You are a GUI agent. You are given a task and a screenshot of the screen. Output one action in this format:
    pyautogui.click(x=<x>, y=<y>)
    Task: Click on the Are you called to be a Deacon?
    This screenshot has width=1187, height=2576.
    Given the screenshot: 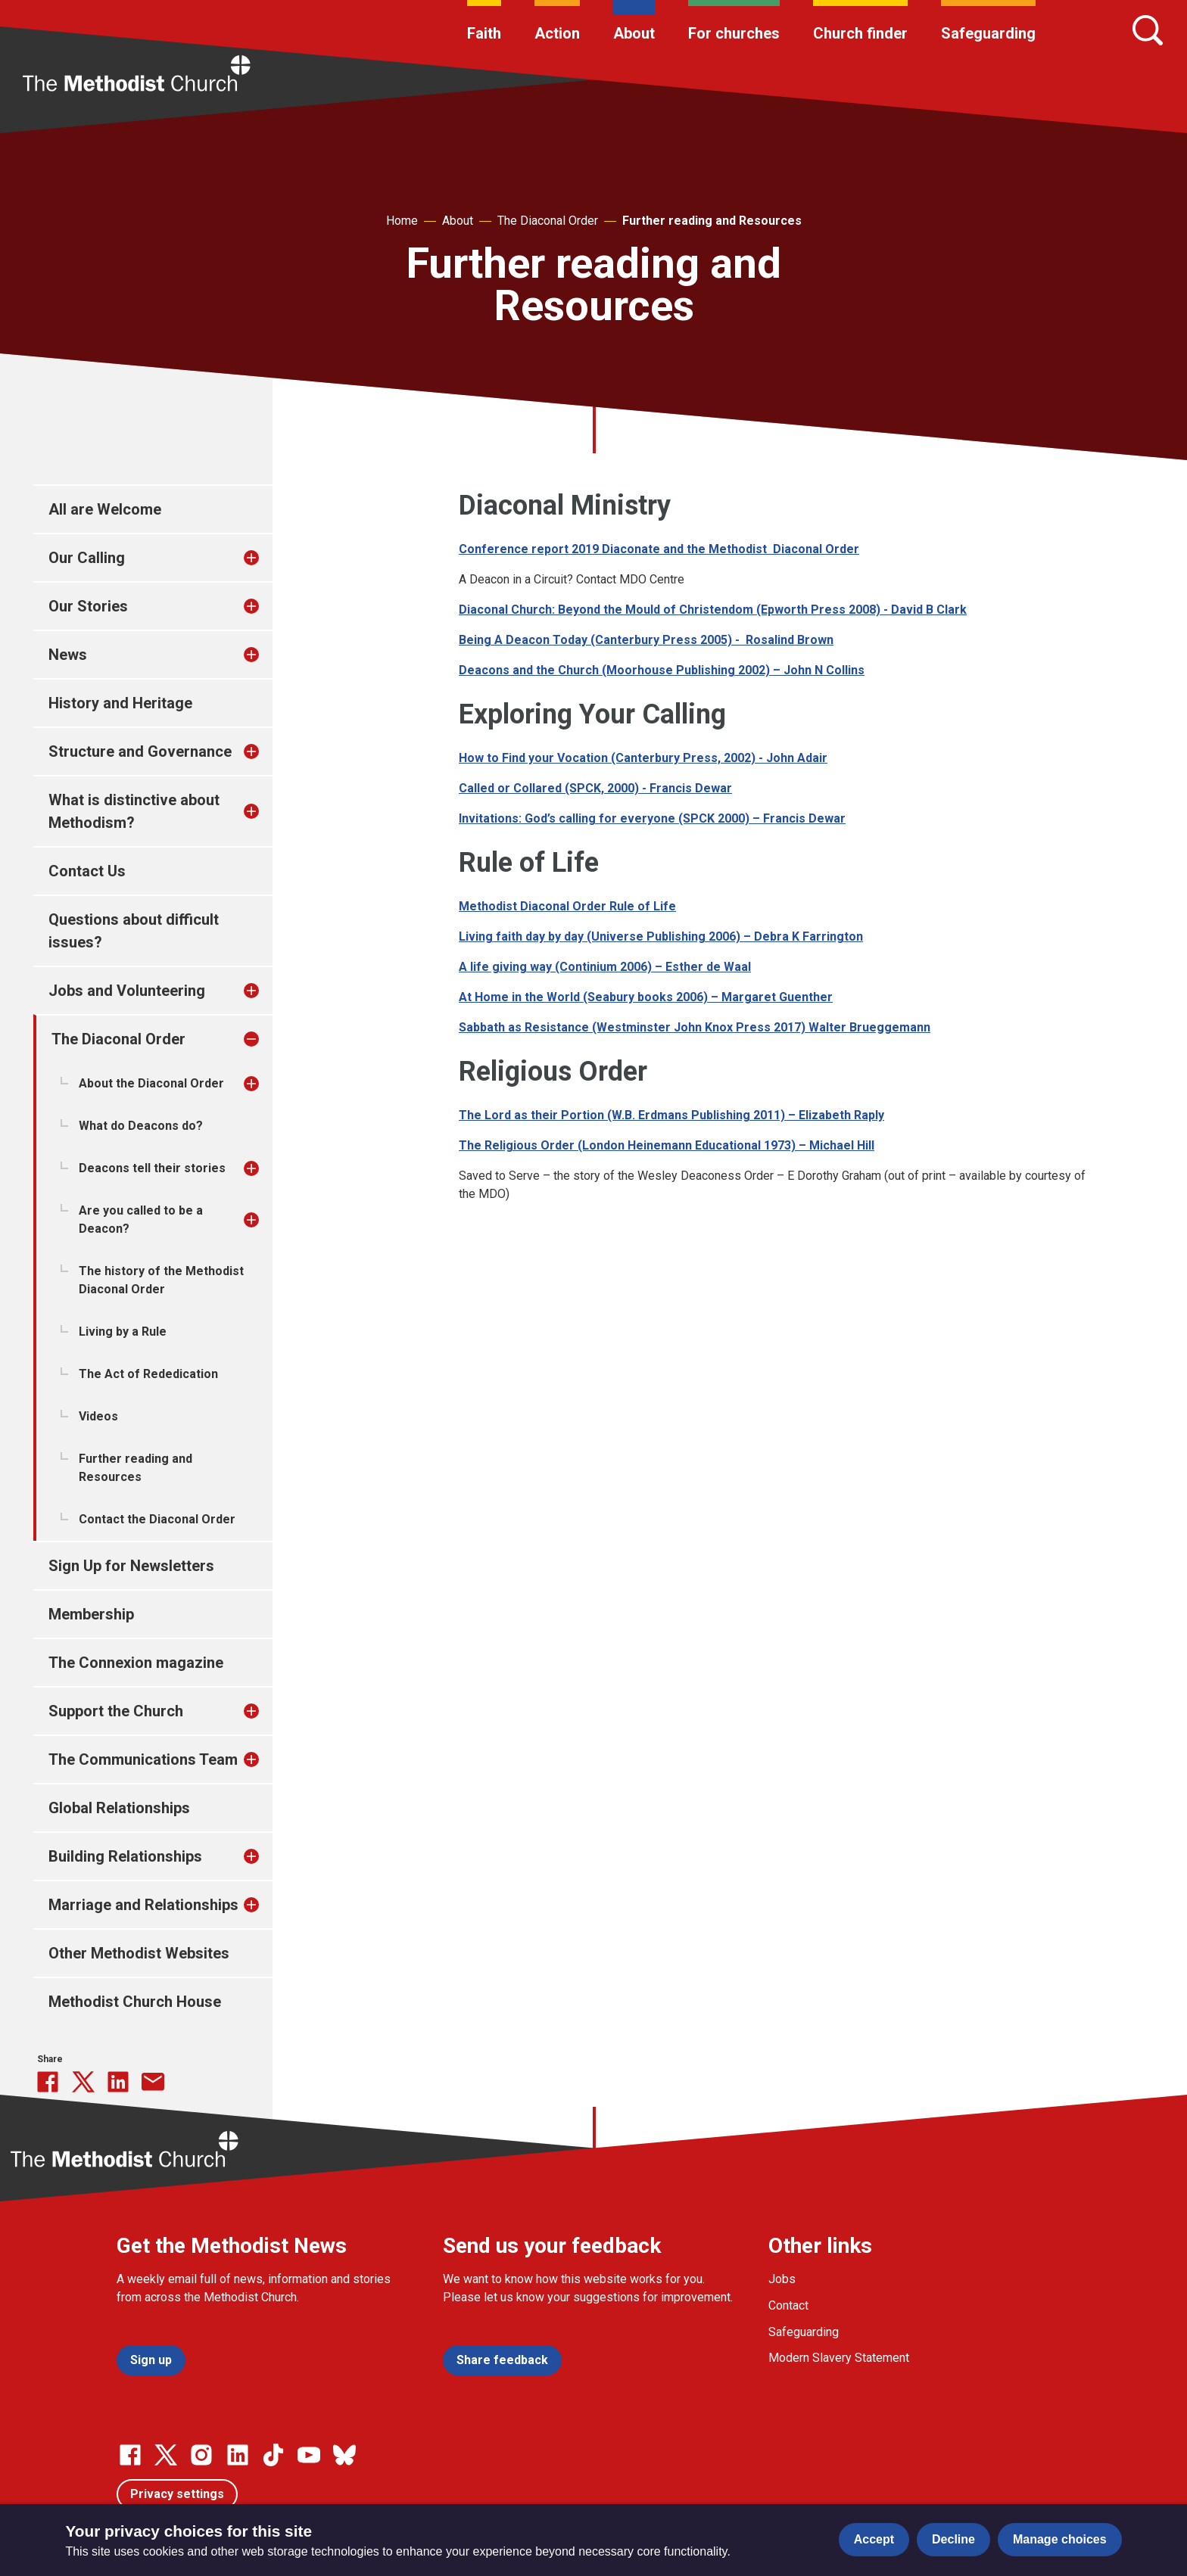 What is the action you would take?
    pyautogui.click(x=141, y=1219)
    